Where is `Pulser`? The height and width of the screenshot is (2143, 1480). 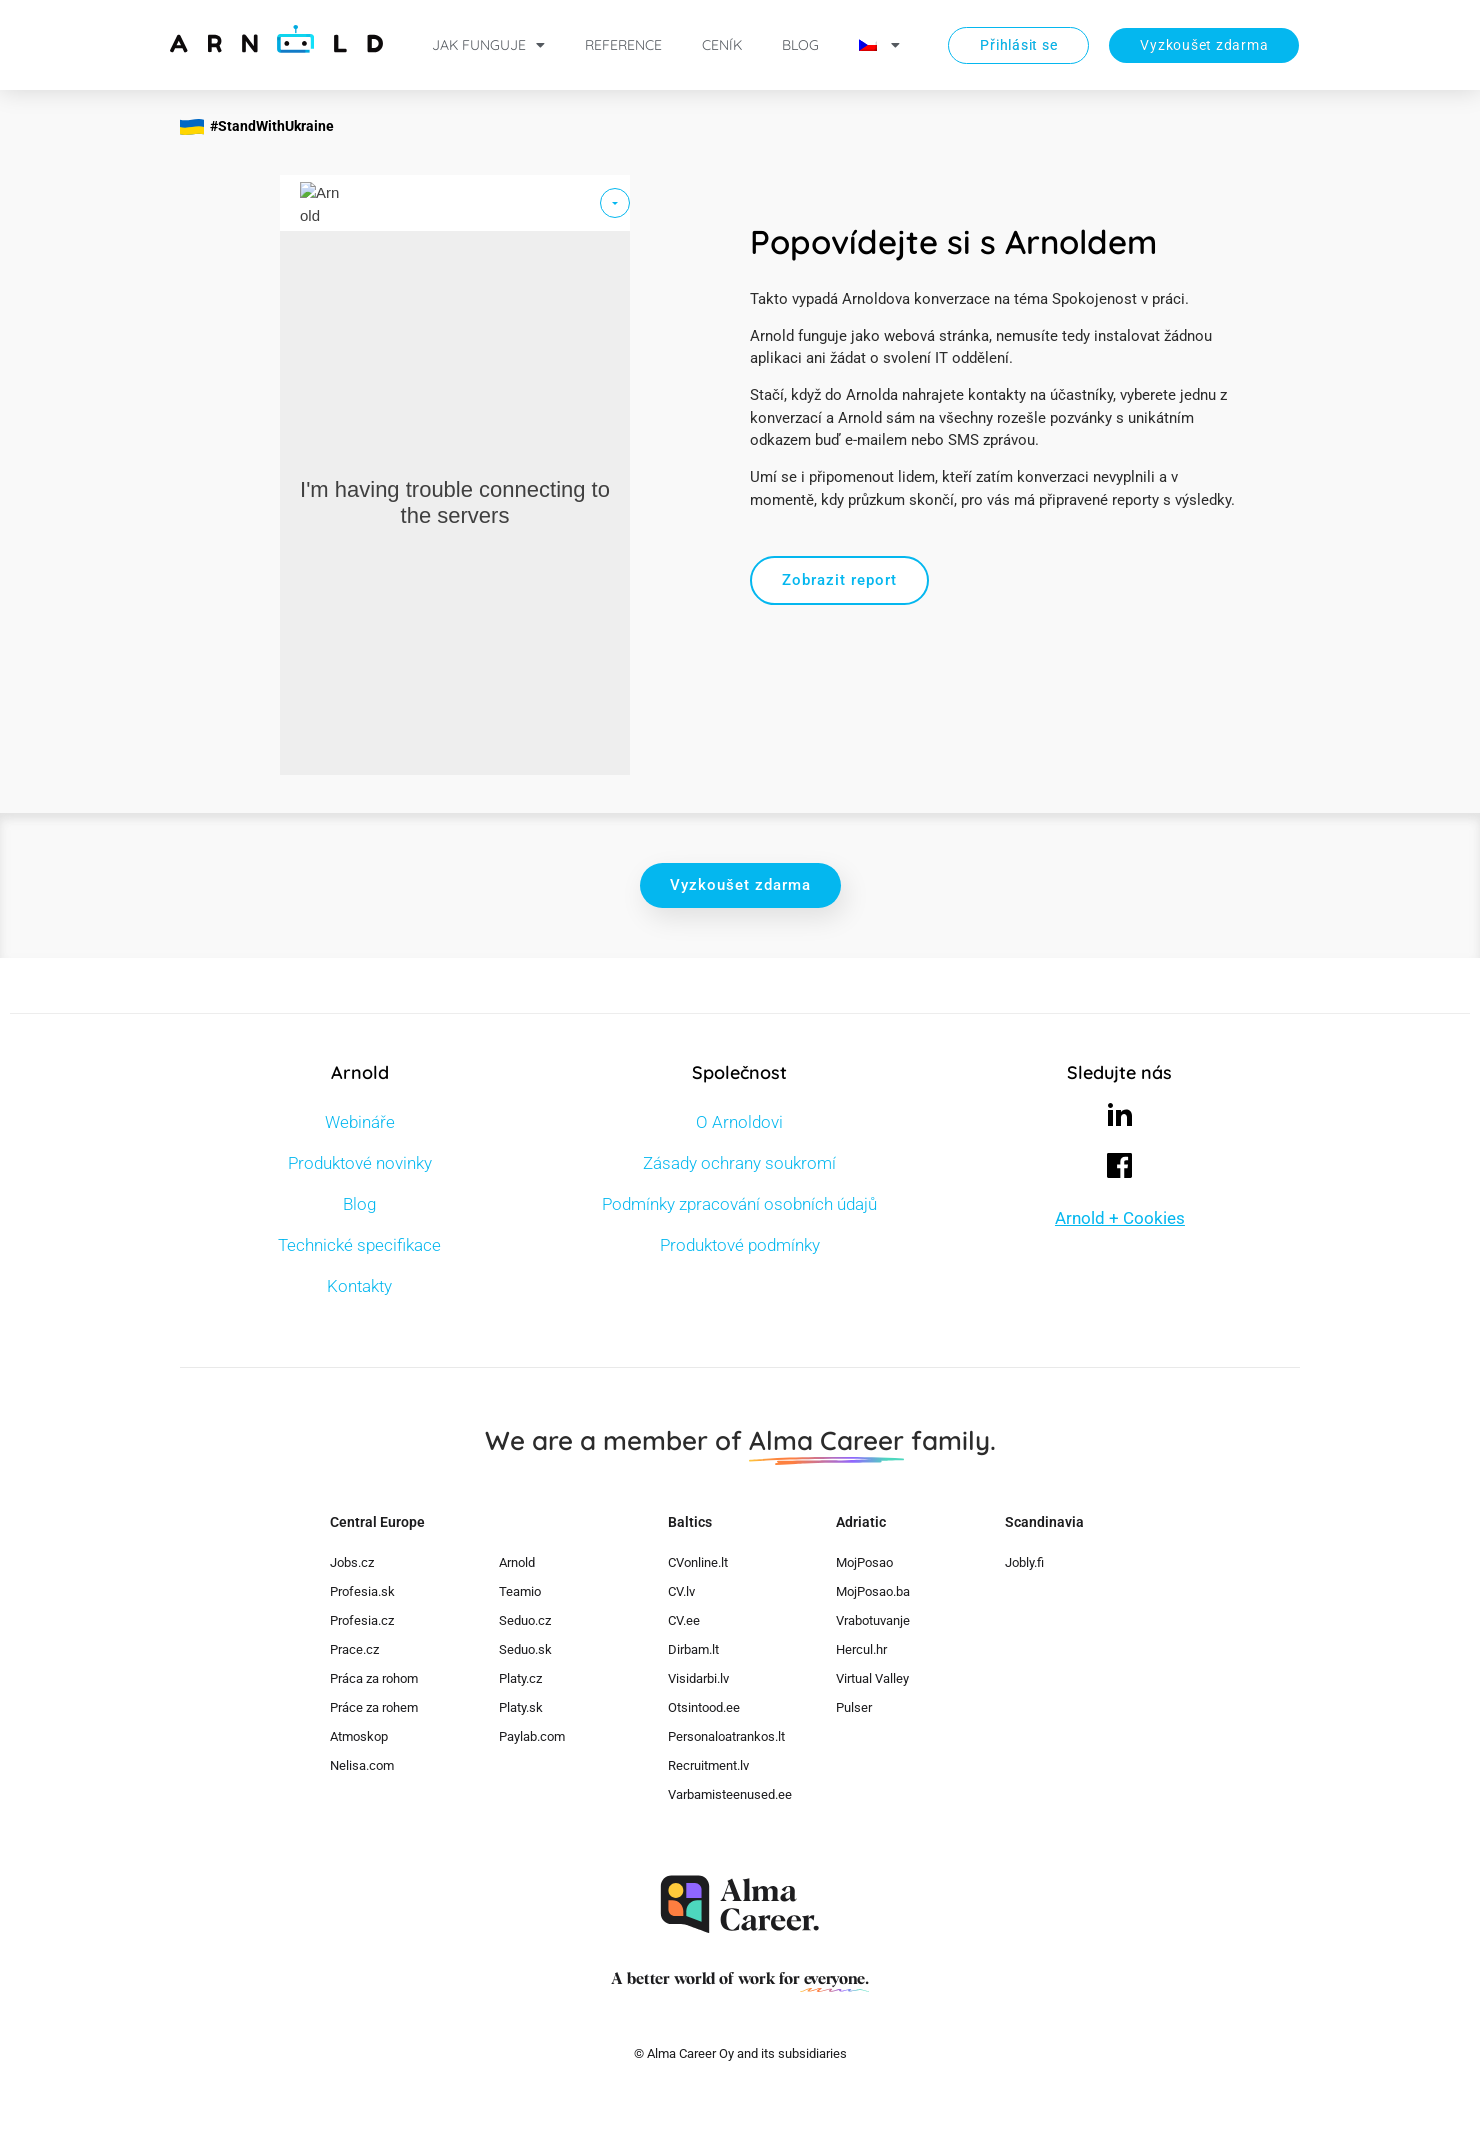 Pulser is located at coordinates (854, 1707).